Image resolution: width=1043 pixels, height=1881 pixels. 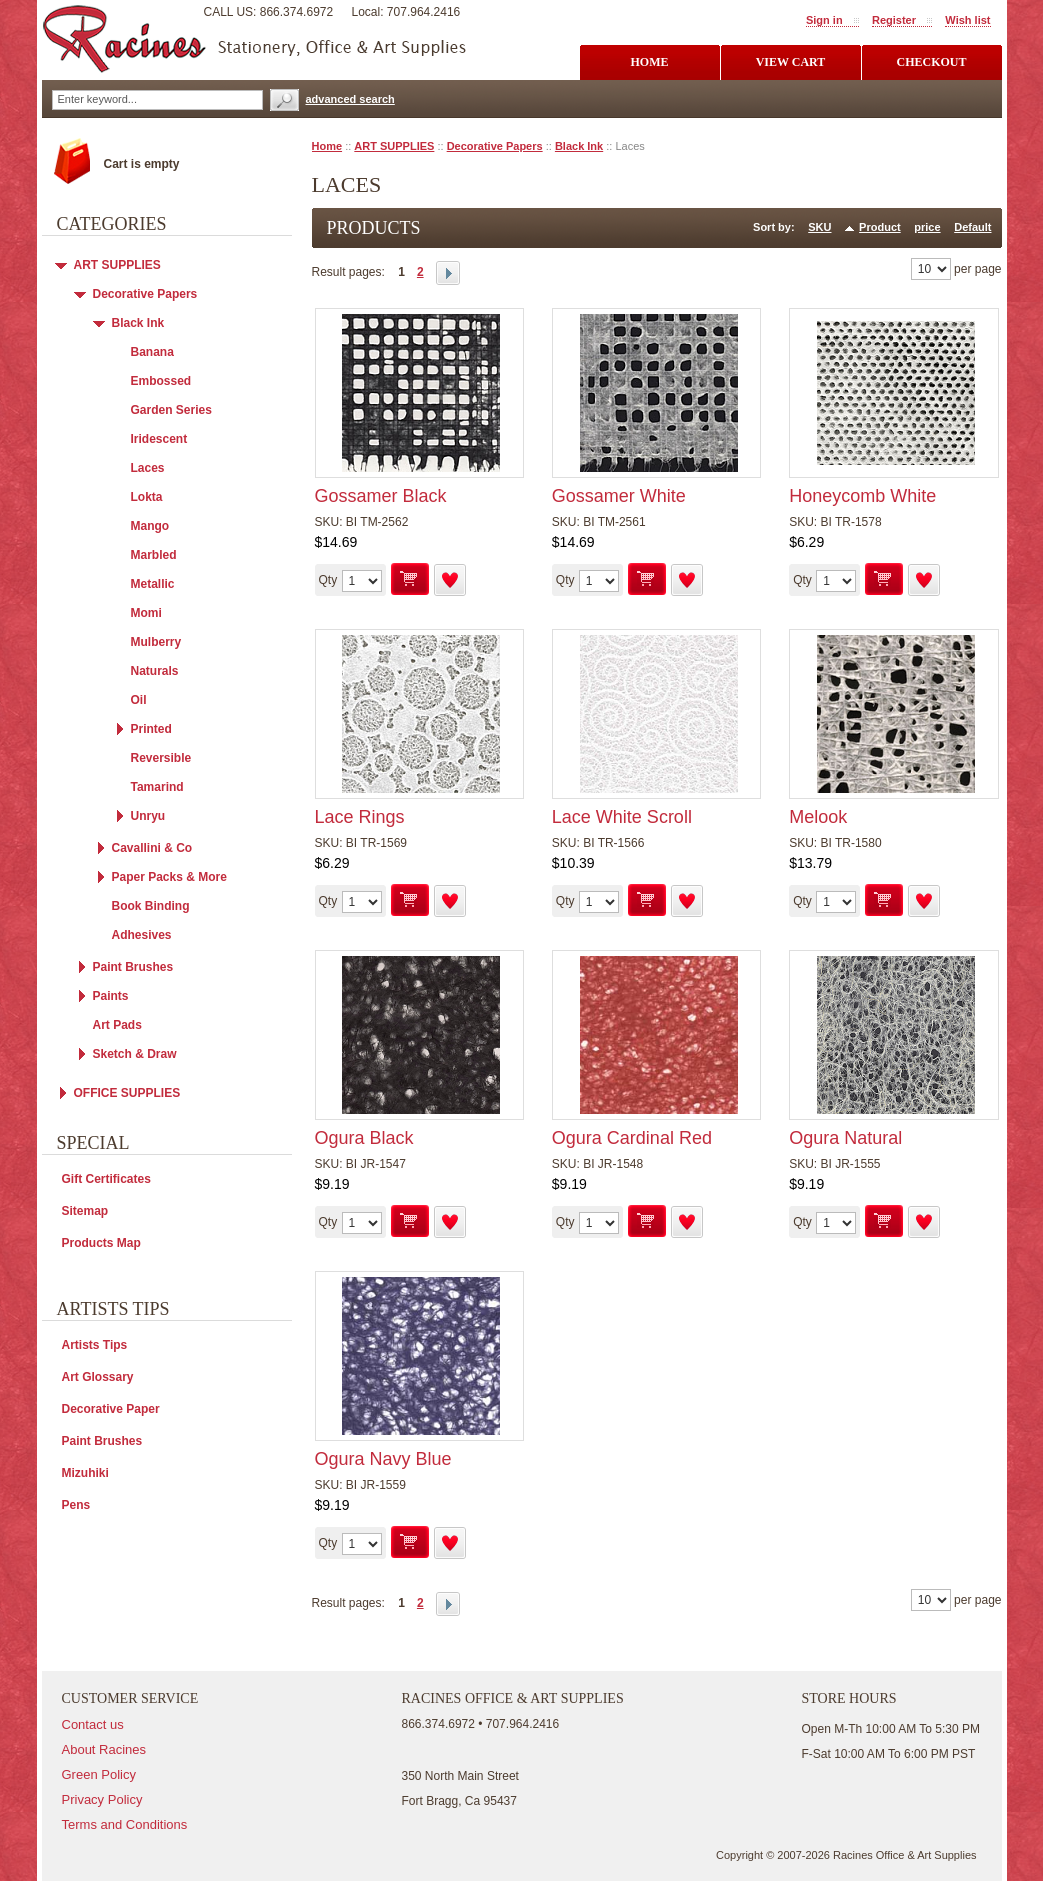 What do you see at coordinates (619, 496) in the screenshot?
I see `Gossamer White` at bounding box center [619, 496].